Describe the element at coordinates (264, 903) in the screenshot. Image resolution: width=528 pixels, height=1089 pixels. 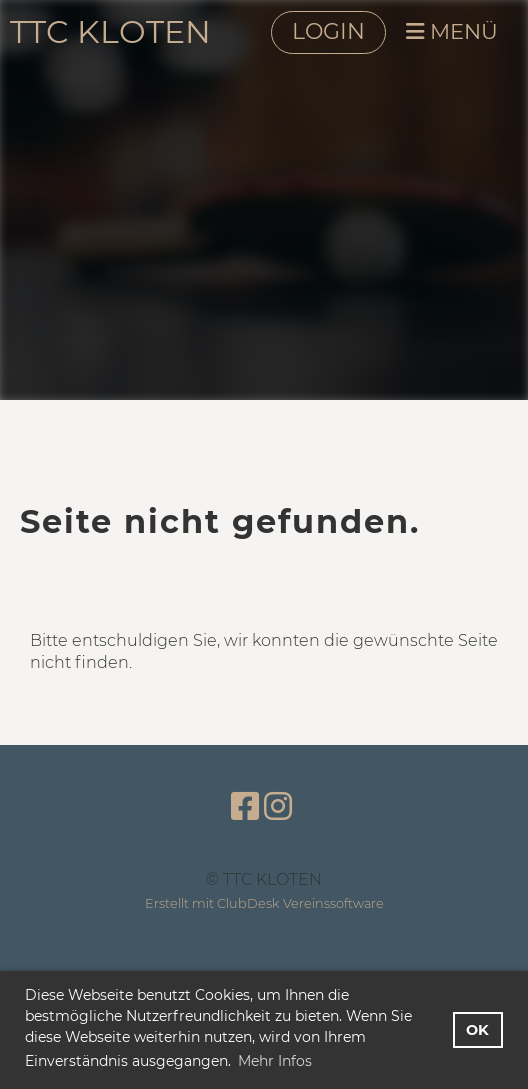
I see `Erstellt mit ClubDesk Vereinssoftware` at that location.